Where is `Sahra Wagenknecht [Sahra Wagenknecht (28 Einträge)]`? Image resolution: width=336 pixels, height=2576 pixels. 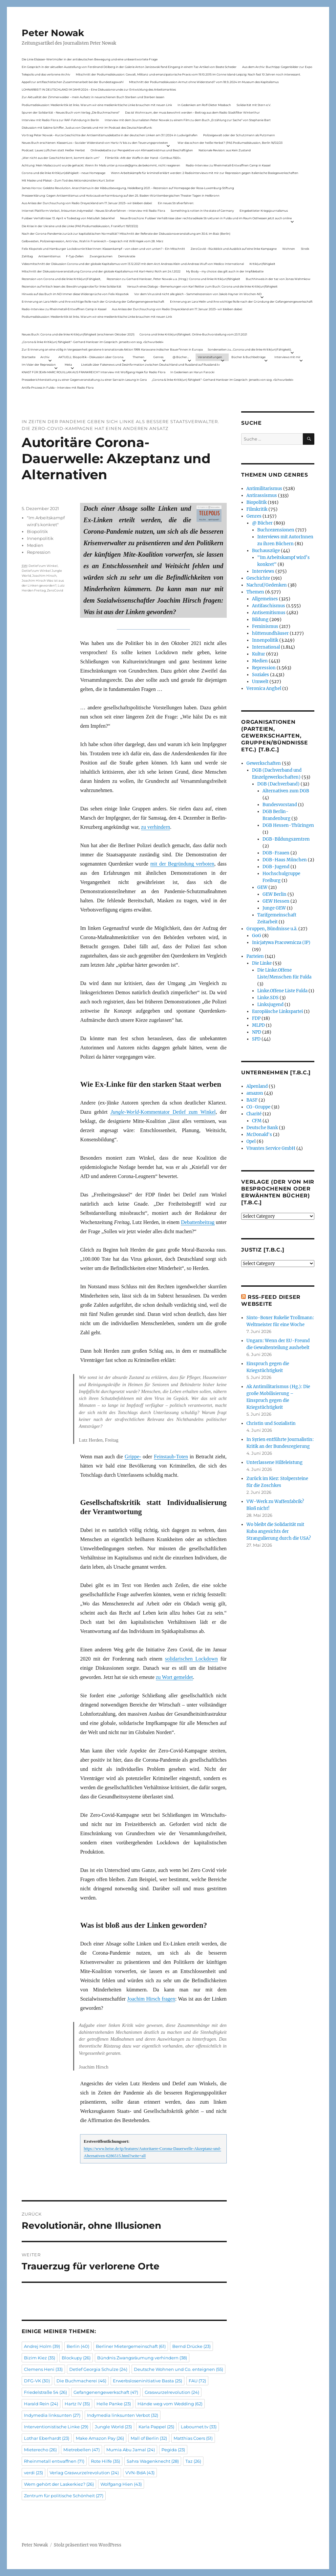
Sahra Wagenknecht [Sahra Wagenknecht (28 Einträge)] is located at coordinates (153, 2461).